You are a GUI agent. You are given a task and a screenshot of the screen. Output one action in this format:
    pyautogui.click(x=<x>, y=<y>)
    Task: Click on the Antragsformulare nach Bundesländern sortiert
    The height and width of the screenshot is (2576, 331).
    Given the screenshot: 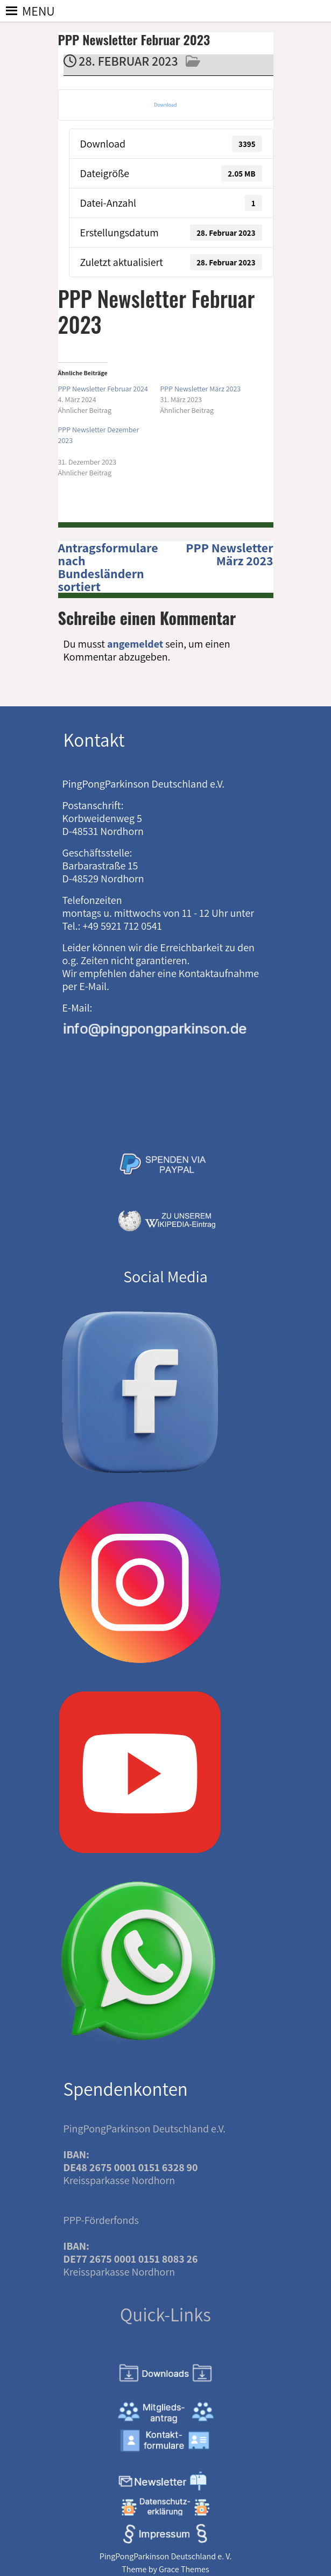 What is the action you would take?
    pyautogui.click(x=108, y=567)
    